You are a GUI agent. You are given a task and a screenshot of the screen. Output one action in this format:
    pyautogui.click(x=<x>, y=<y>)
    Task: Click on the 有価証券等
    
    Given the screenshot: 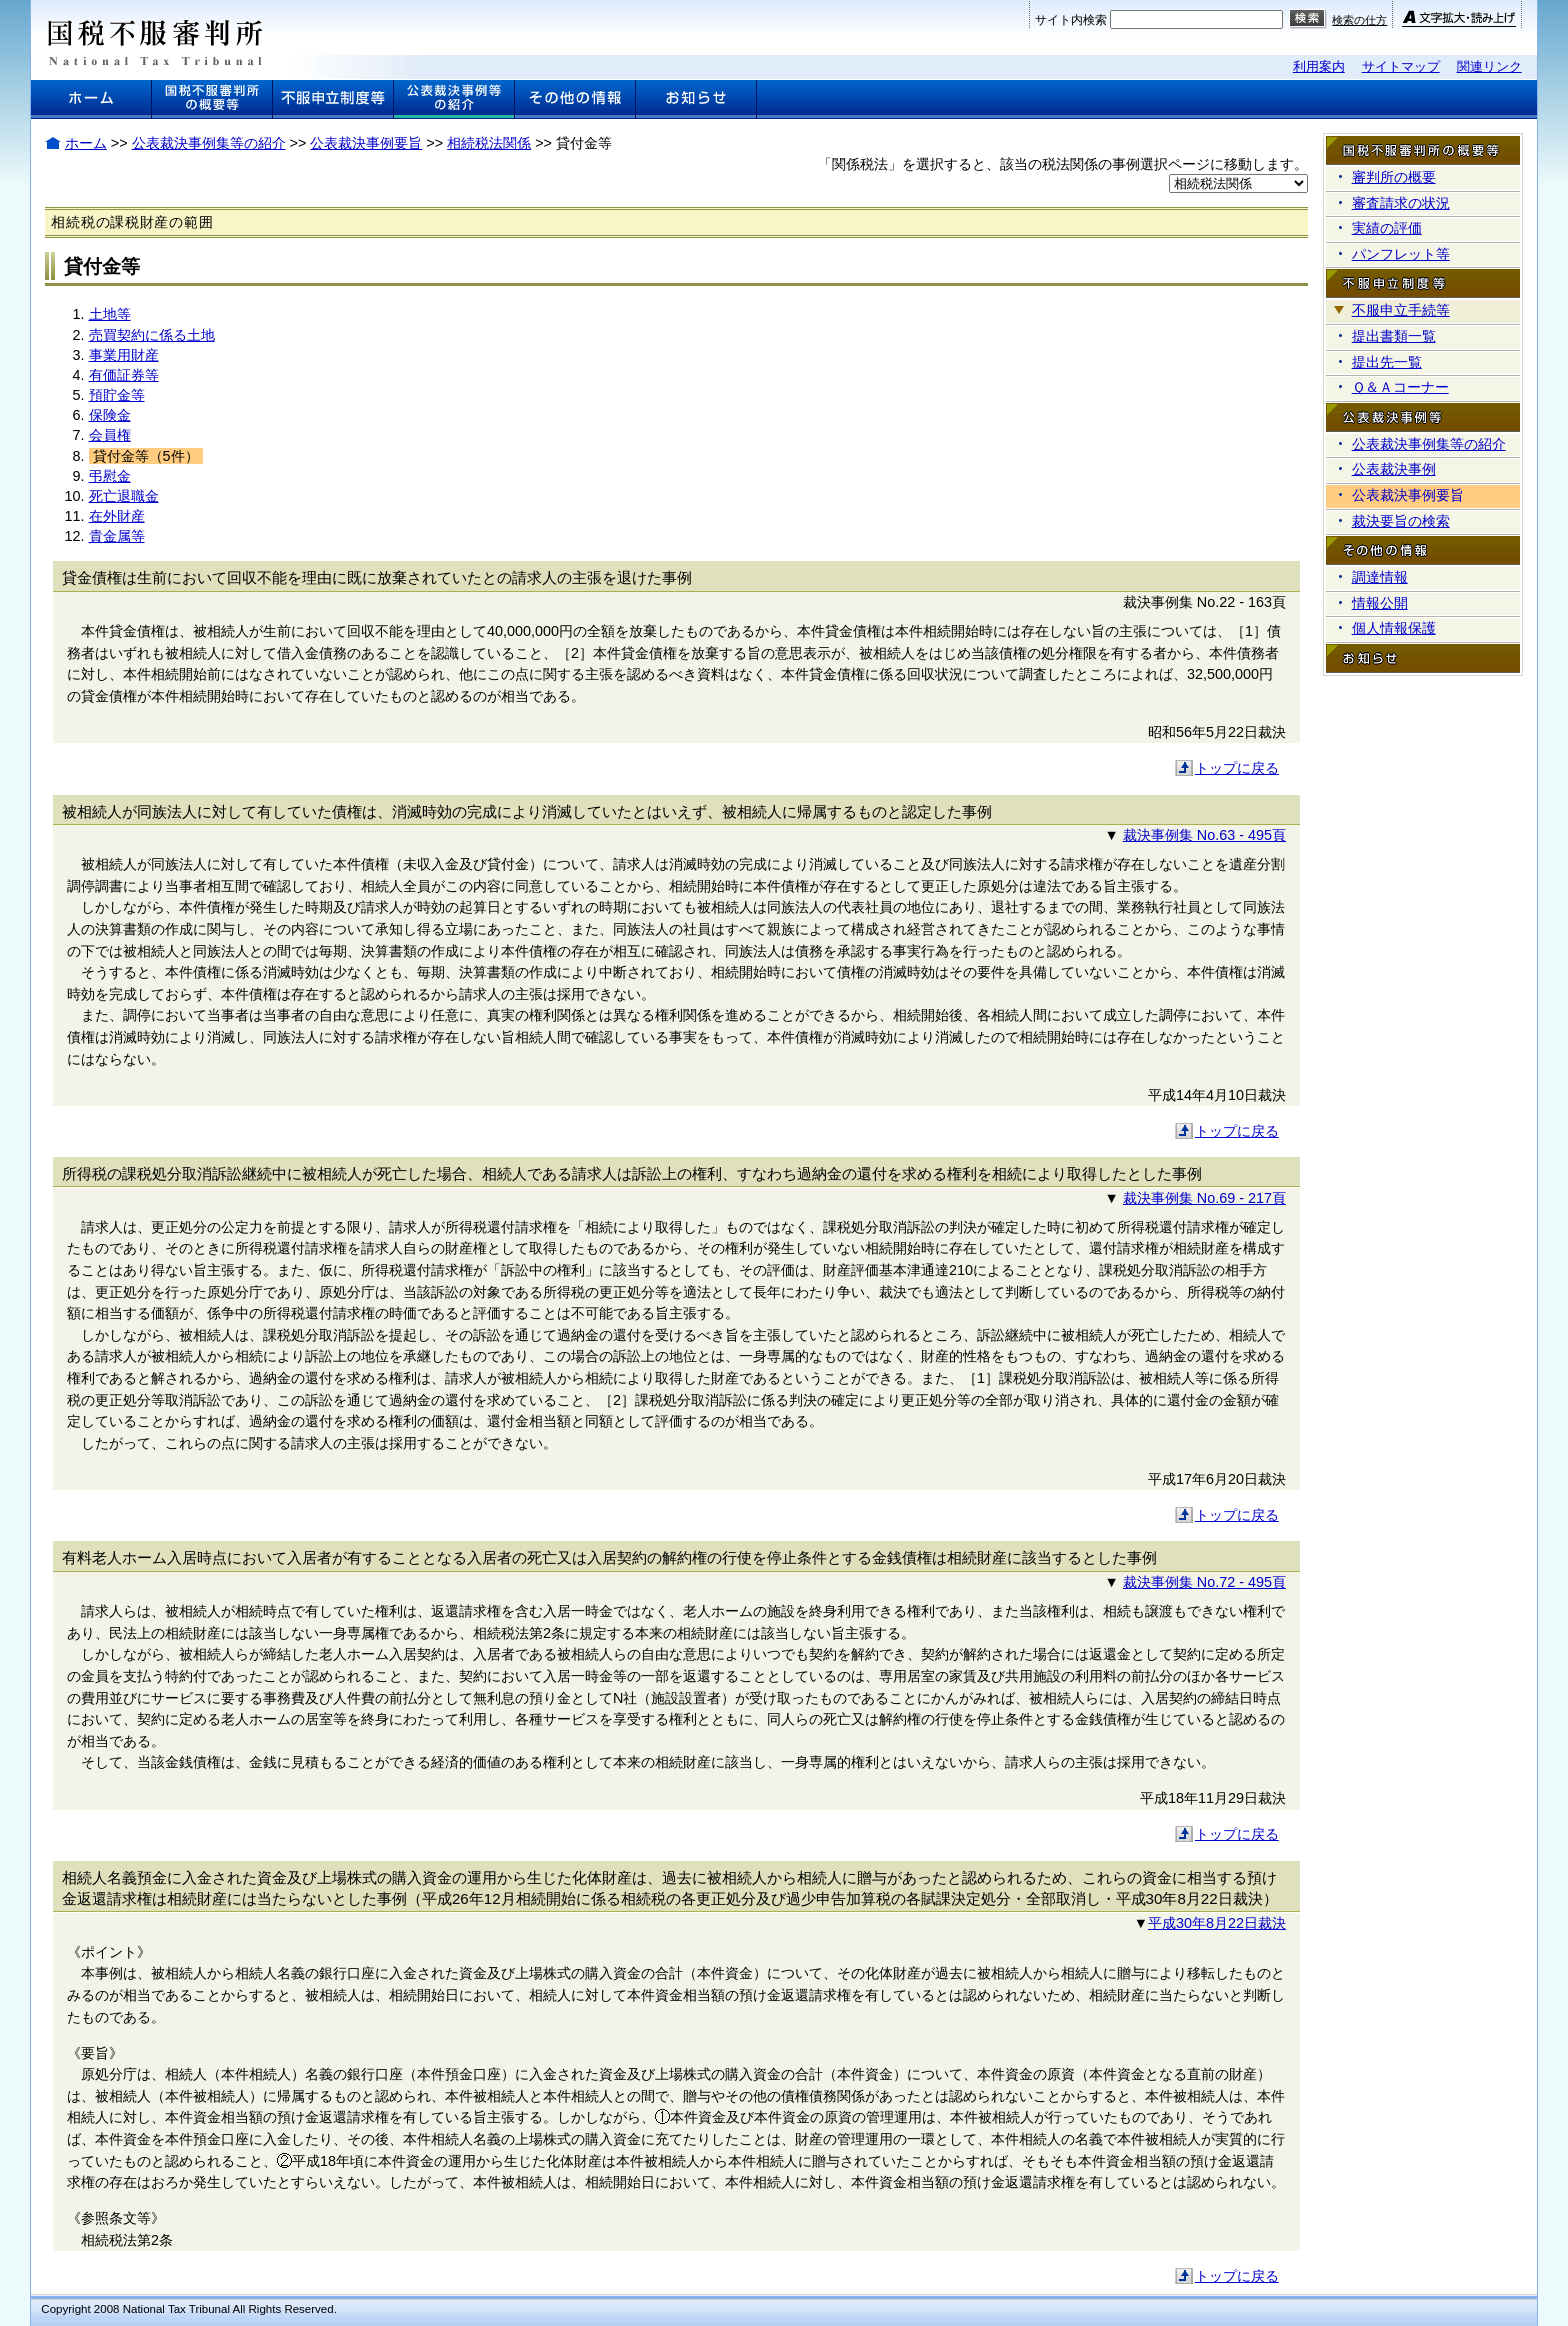 What is the action you would take?
    pyautogui.click(x=124, y=375)
    